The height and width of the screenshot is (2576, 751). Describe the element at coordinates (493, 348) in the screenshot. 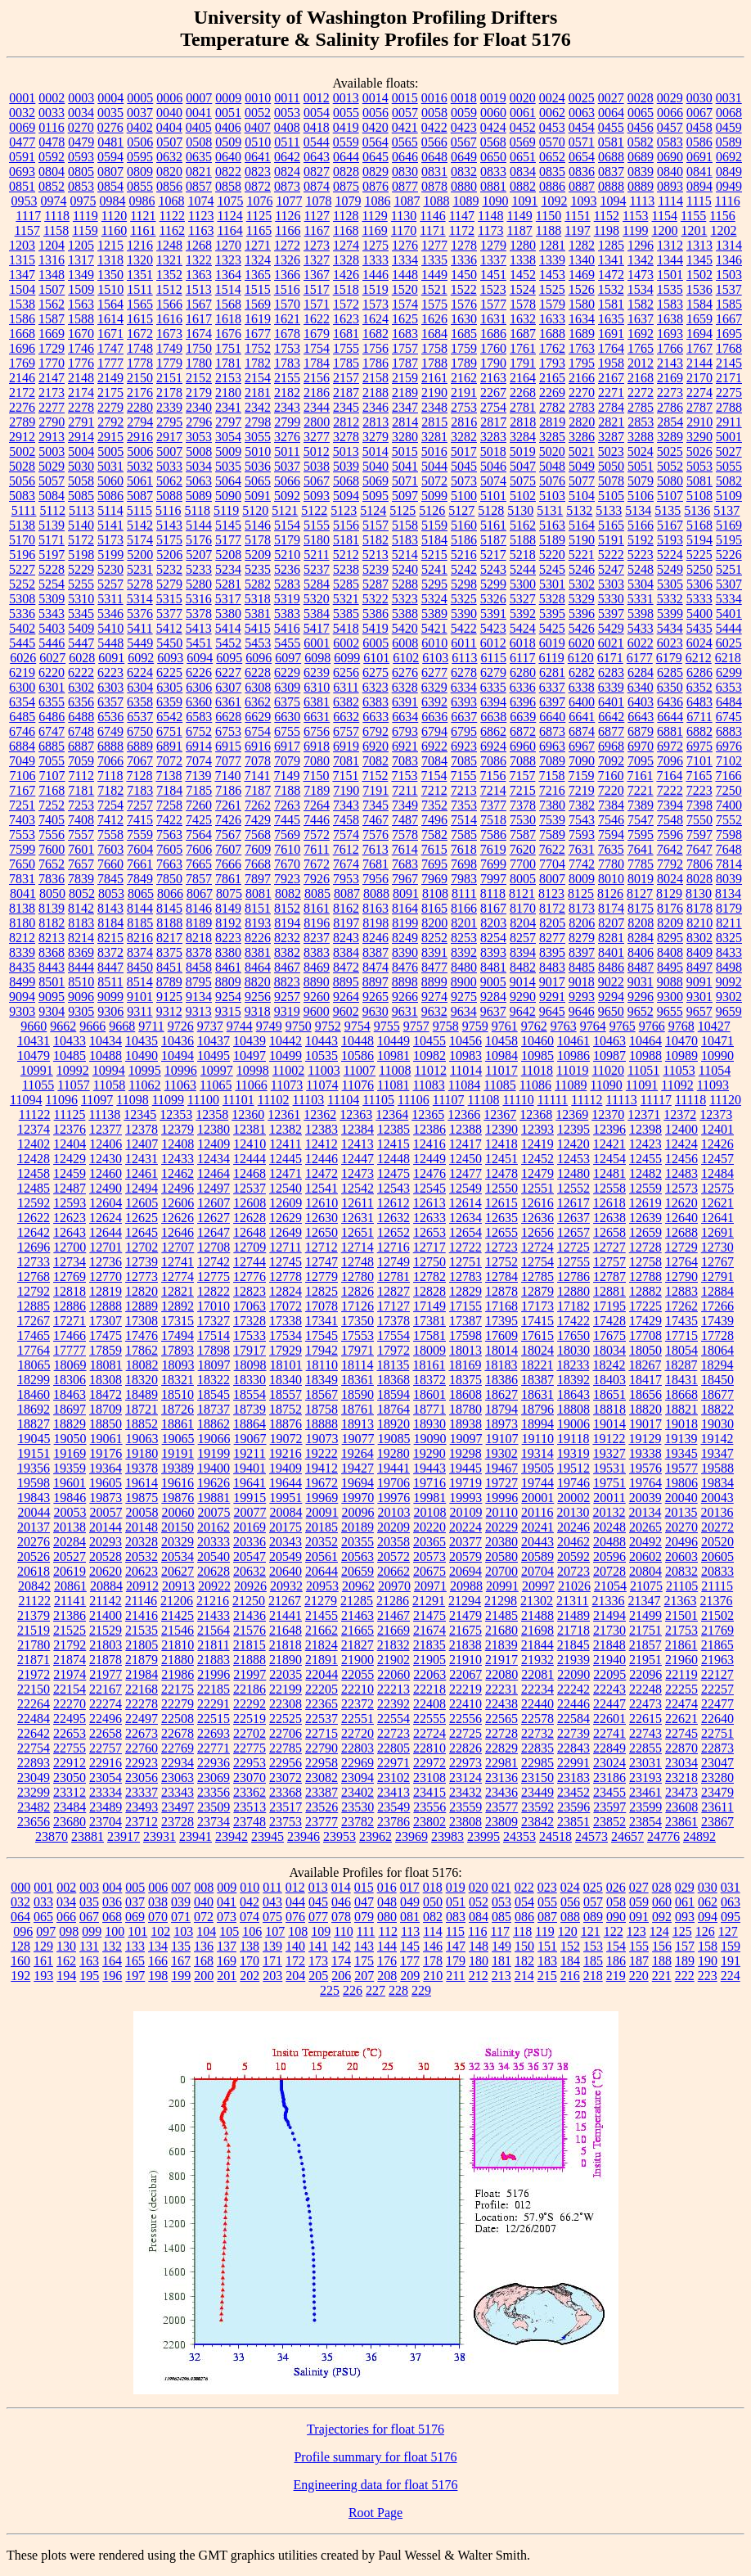

I see `1760` at that location.